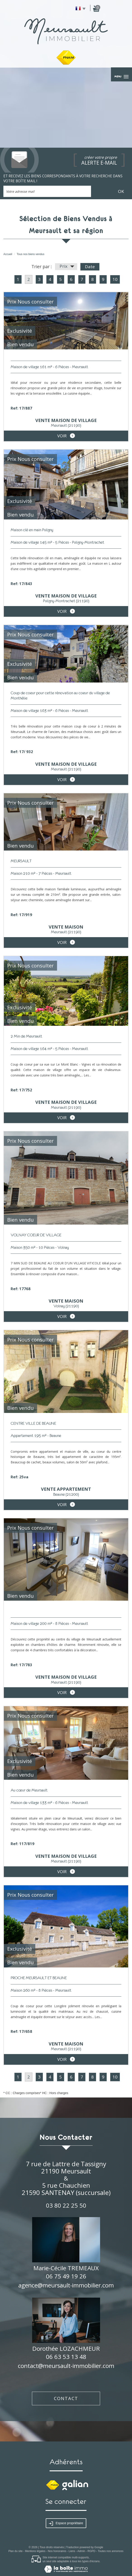 The height and width of the screenshot is (2576, 132). What do you see at coordinates (67, 266) in the screenshot?
I see `Prix` at bounding box center [67, 266].